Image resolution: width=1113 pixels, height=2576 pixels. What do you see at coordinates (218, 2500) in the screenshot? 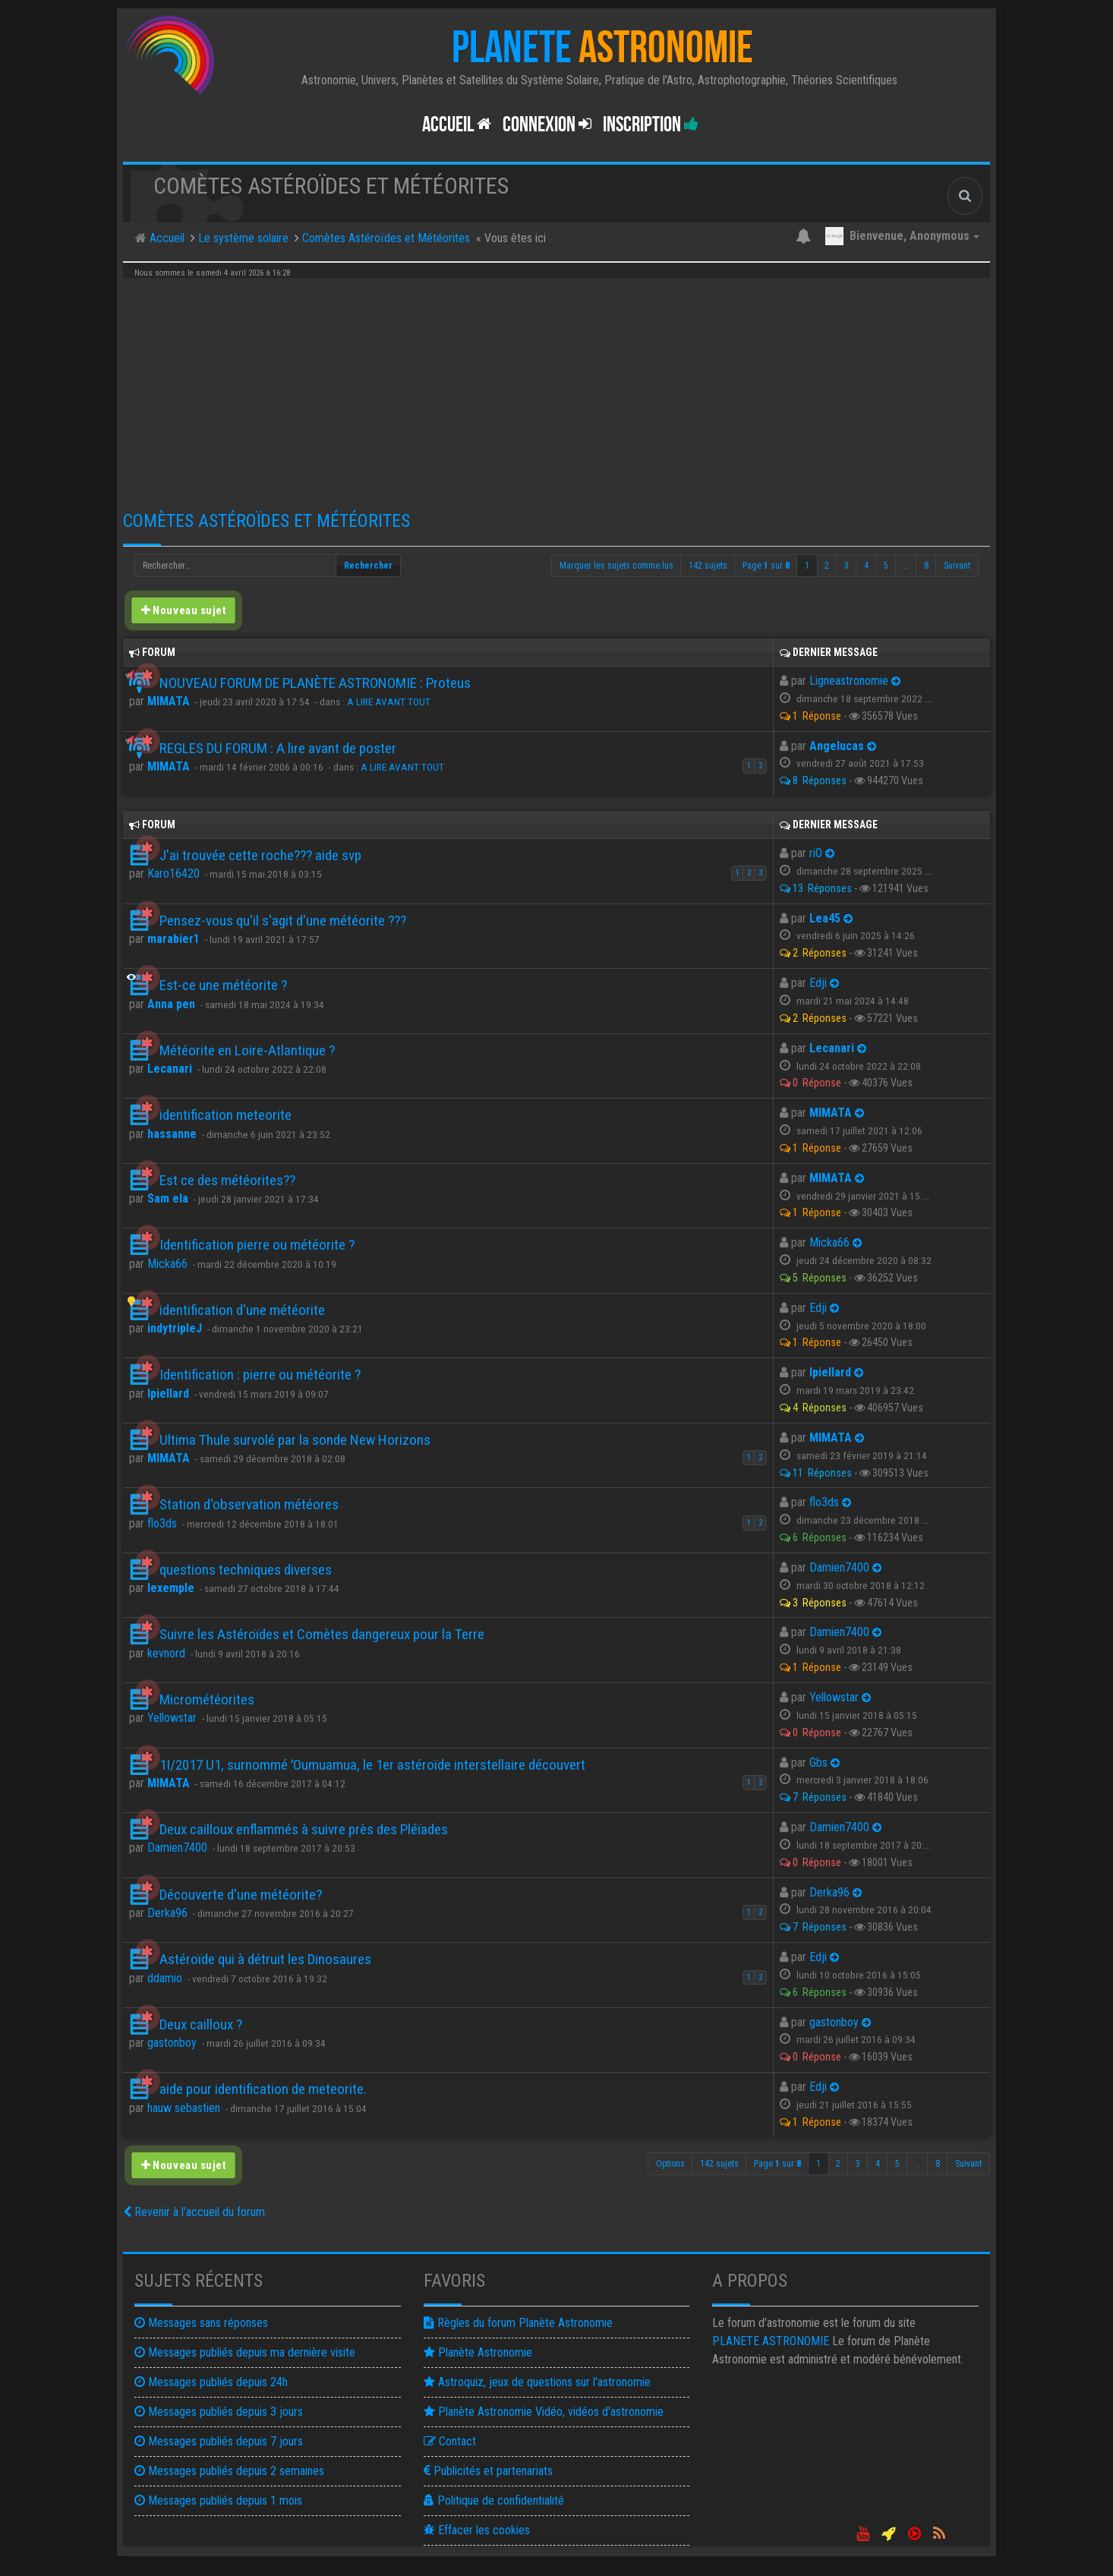
I see `Messages publiés depuis 1 mois` at bounding box center [218, 2500].